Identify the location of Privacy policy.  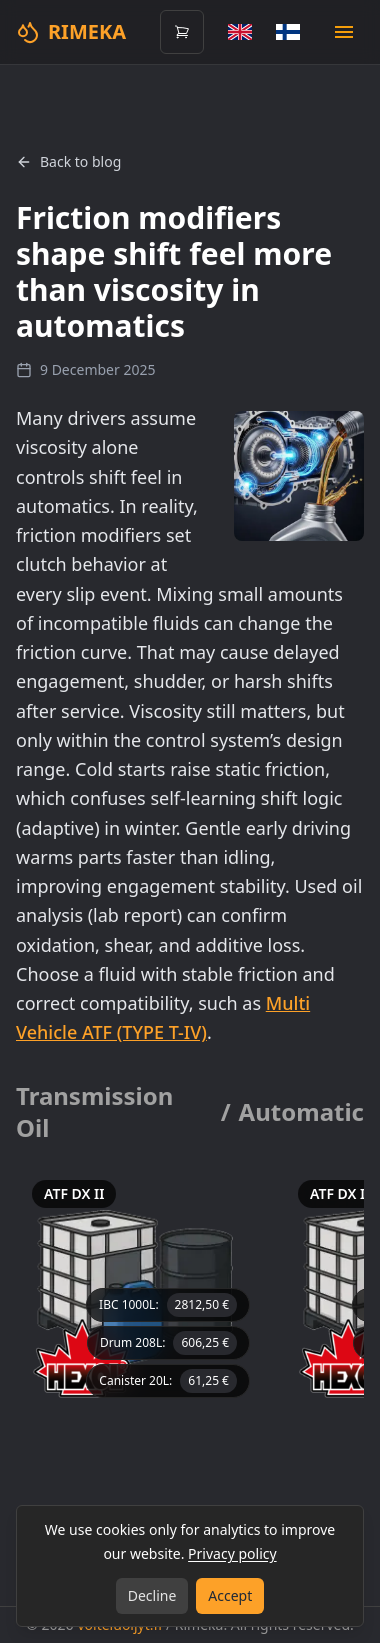
(232, 1553).